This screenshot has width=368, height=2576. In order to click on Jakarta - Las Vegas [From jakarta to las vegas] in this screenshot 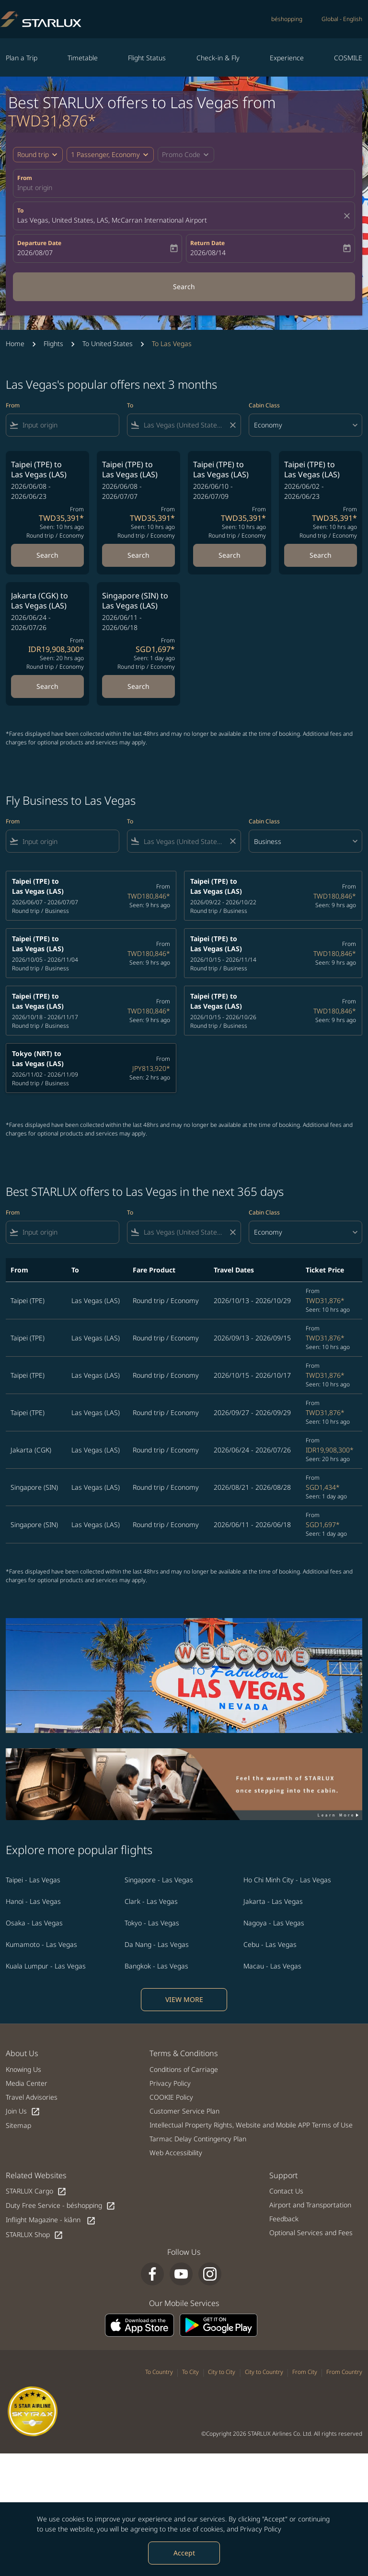, I will do `click(273, 1901)`.